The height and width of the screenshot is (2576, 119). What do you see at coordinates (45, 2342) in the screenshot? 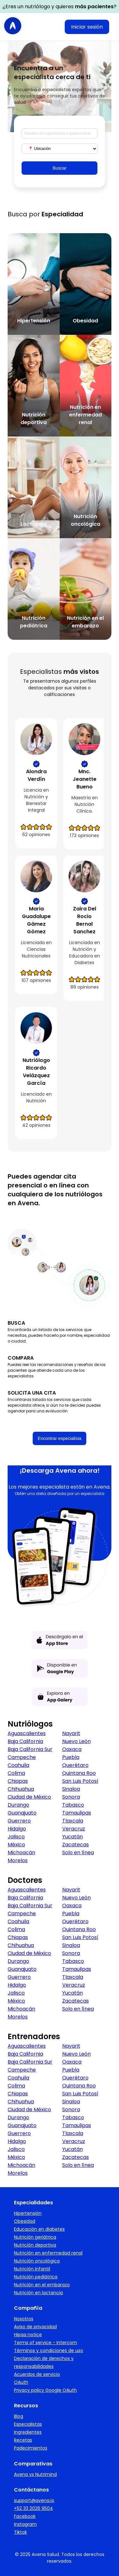
I see `Terms of service - Intercom` at bounding box center [45, 2342].